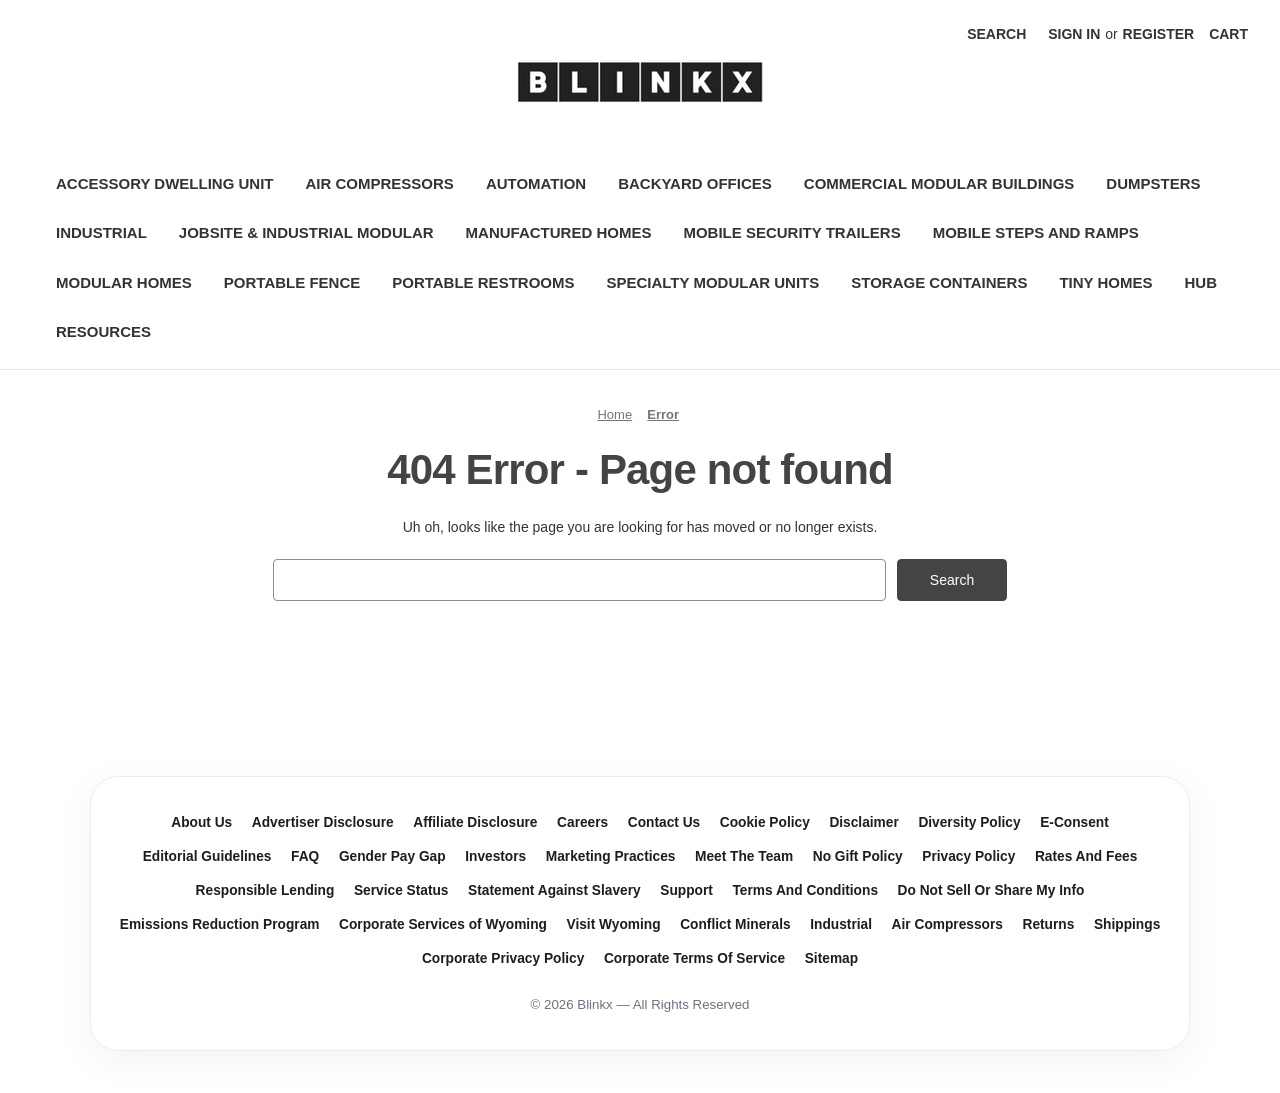 This screenshot has height=1093, width=1280. I want to click on Sitemap, so click(831, 958).